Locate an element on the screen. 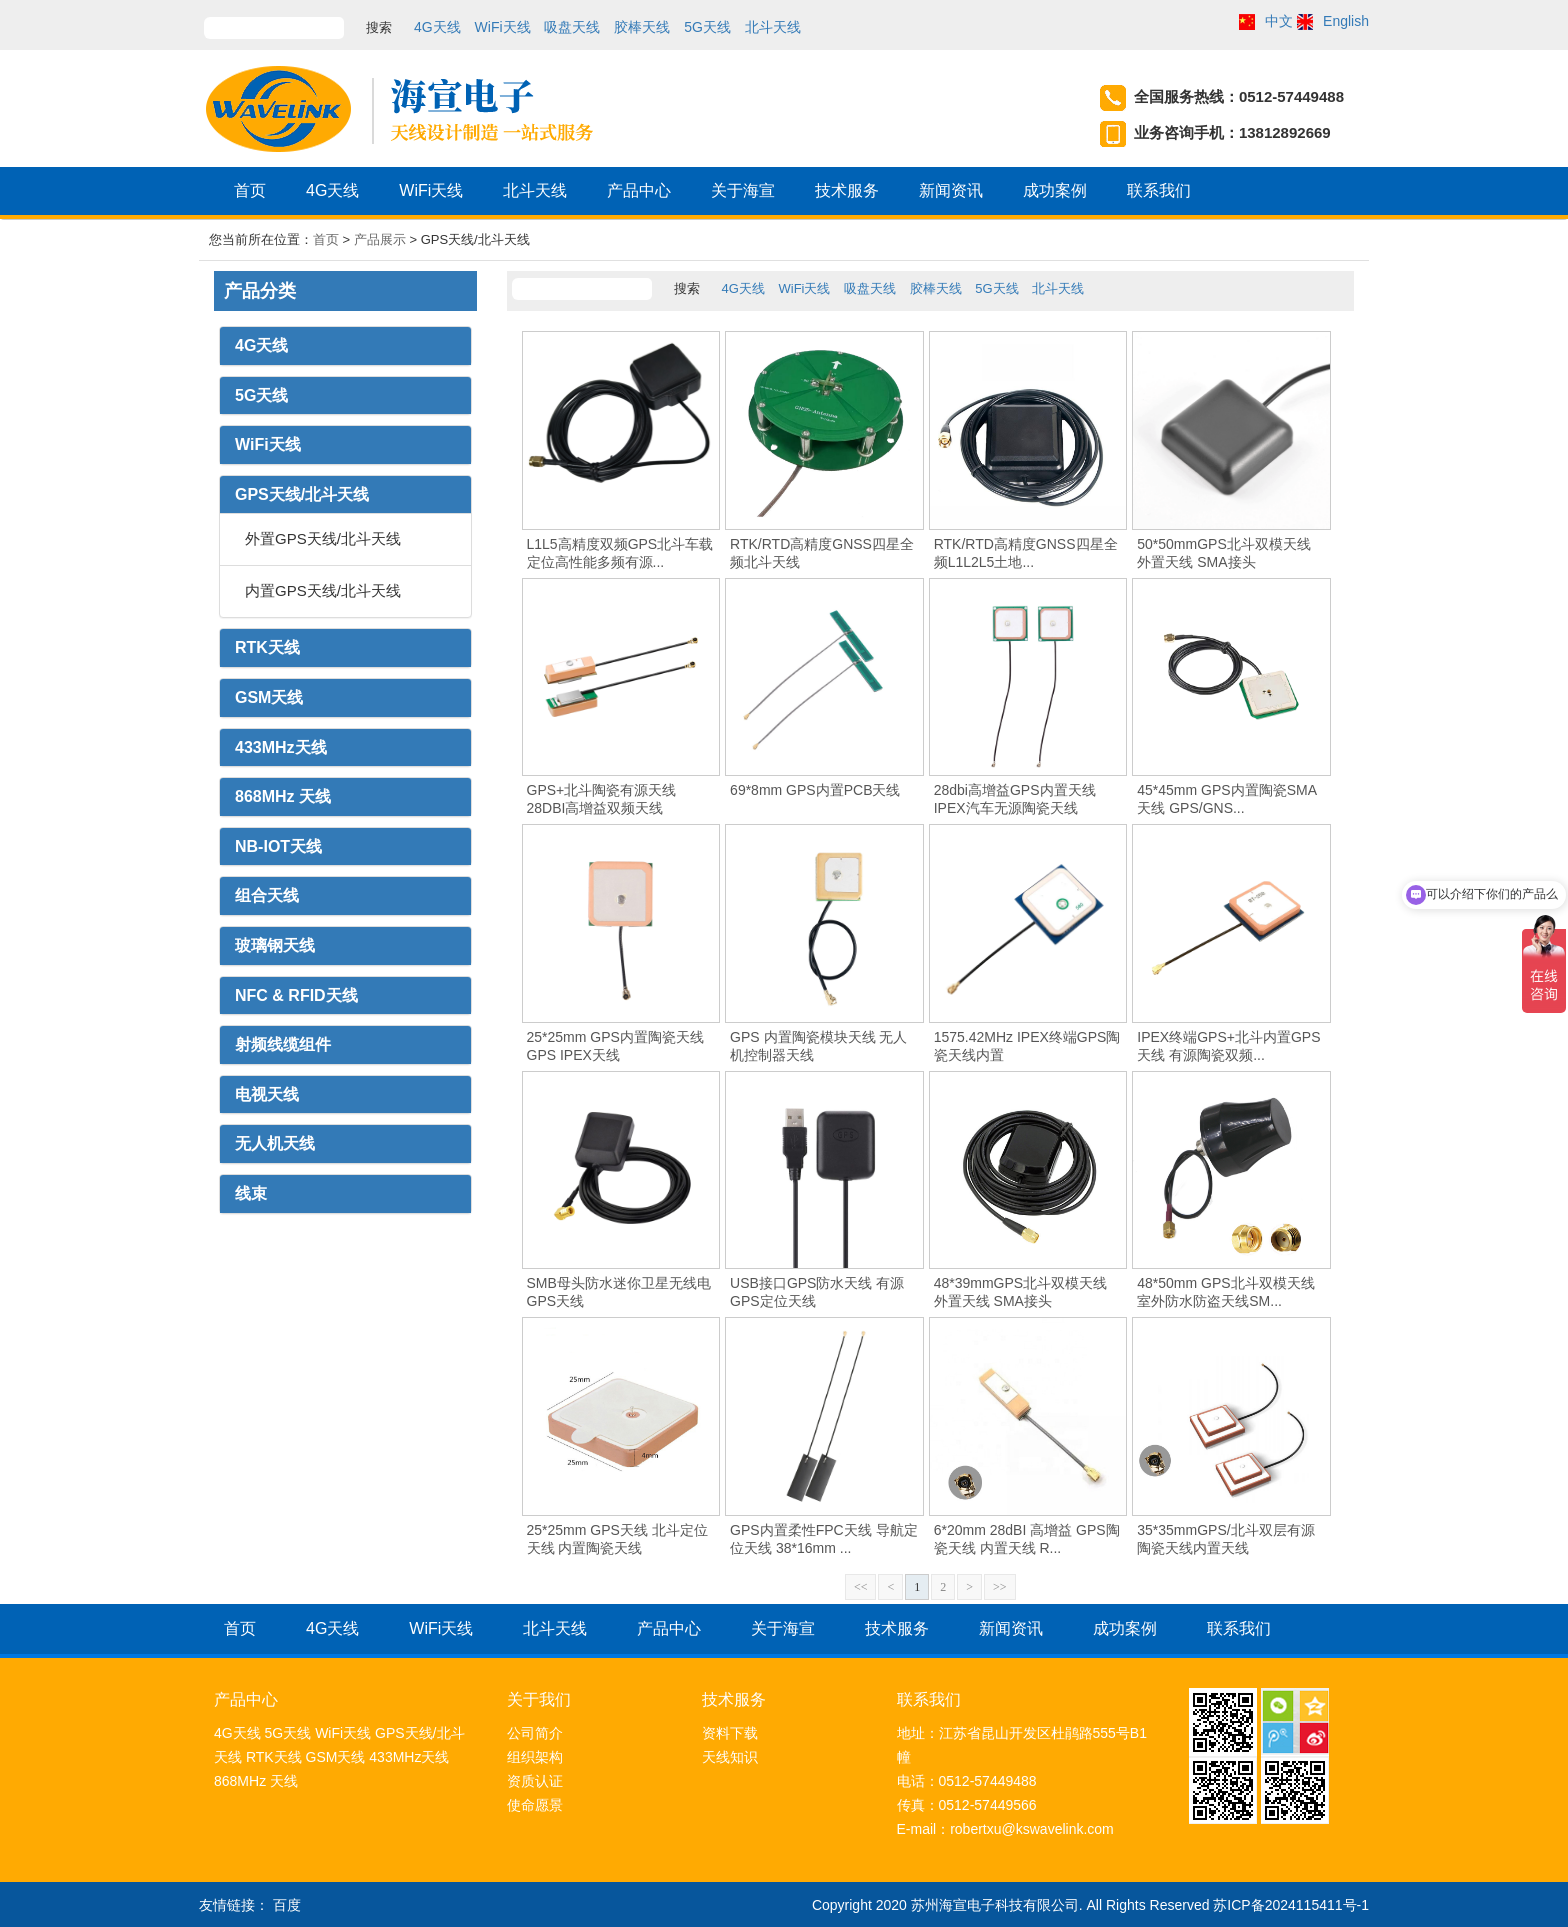 This screenshot has height=1927, width=1568. 25*25mm GPS天线 北斗定位天线 内置陶瓷天线 is located at coordinates (617, 1539).